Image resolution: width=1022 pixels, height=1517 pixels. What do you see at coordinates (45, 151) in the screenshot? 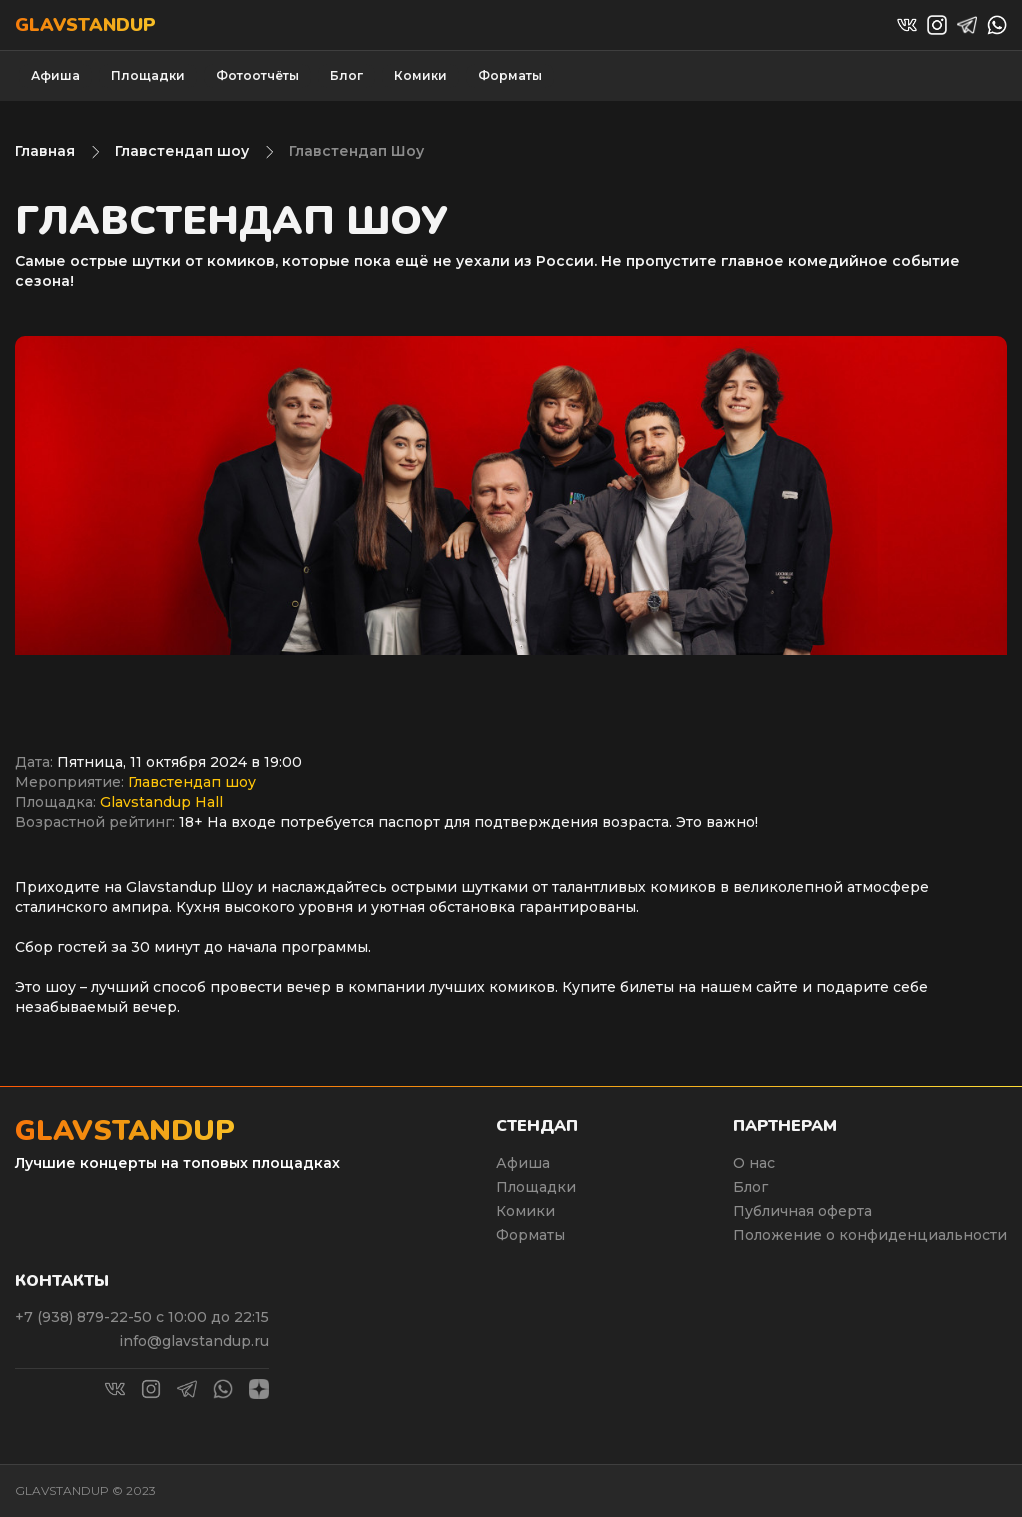
I see `Главная` at bounding box center [45, 151].